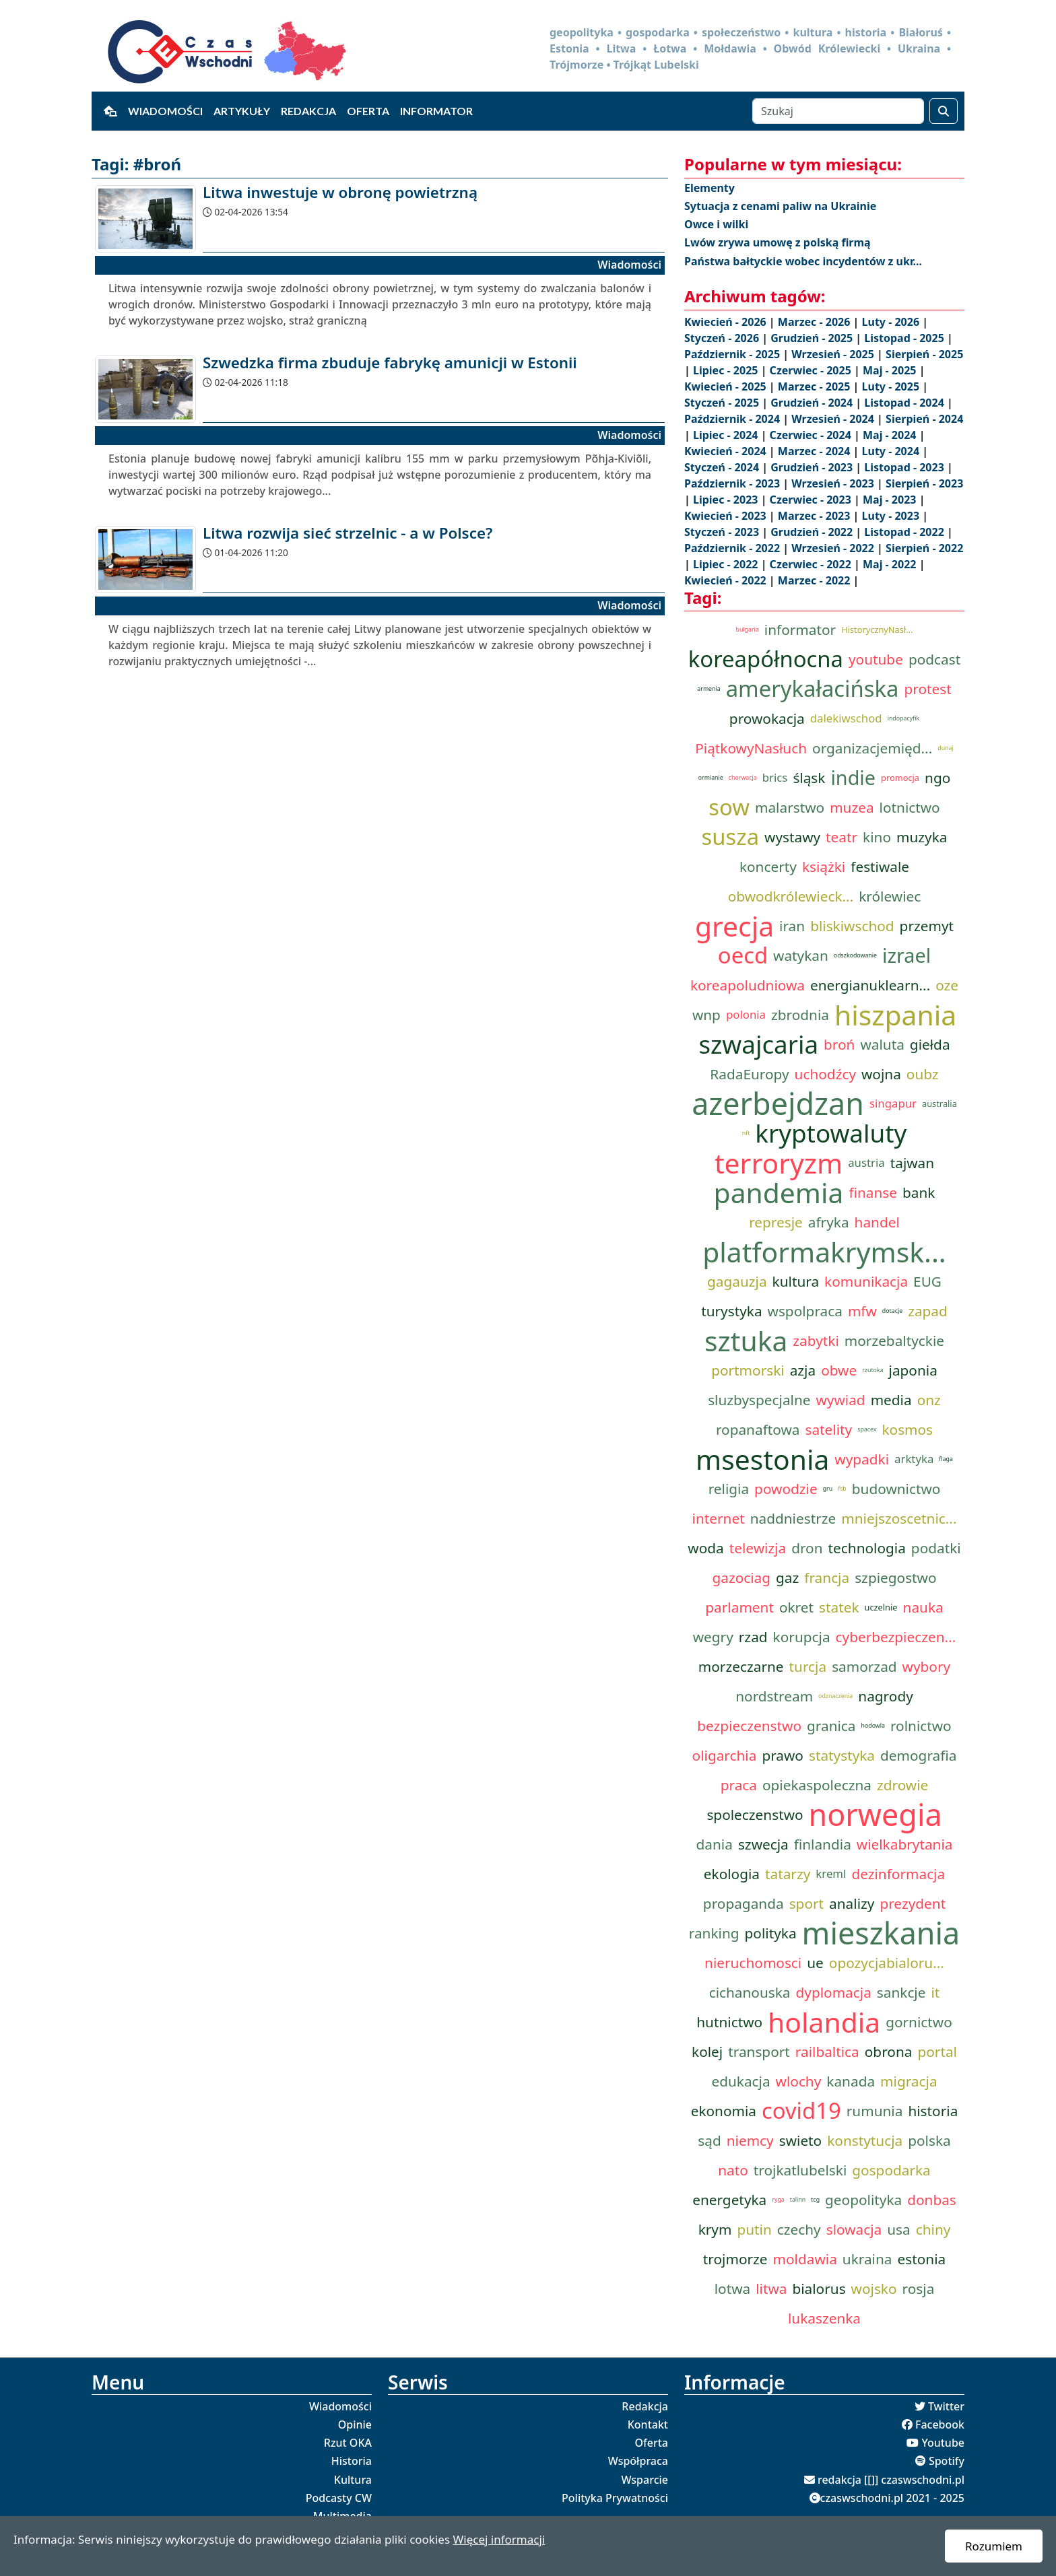 This screenshot has width=1056, height=2576. I want to click on Luty - 2023, so click(892, 515).